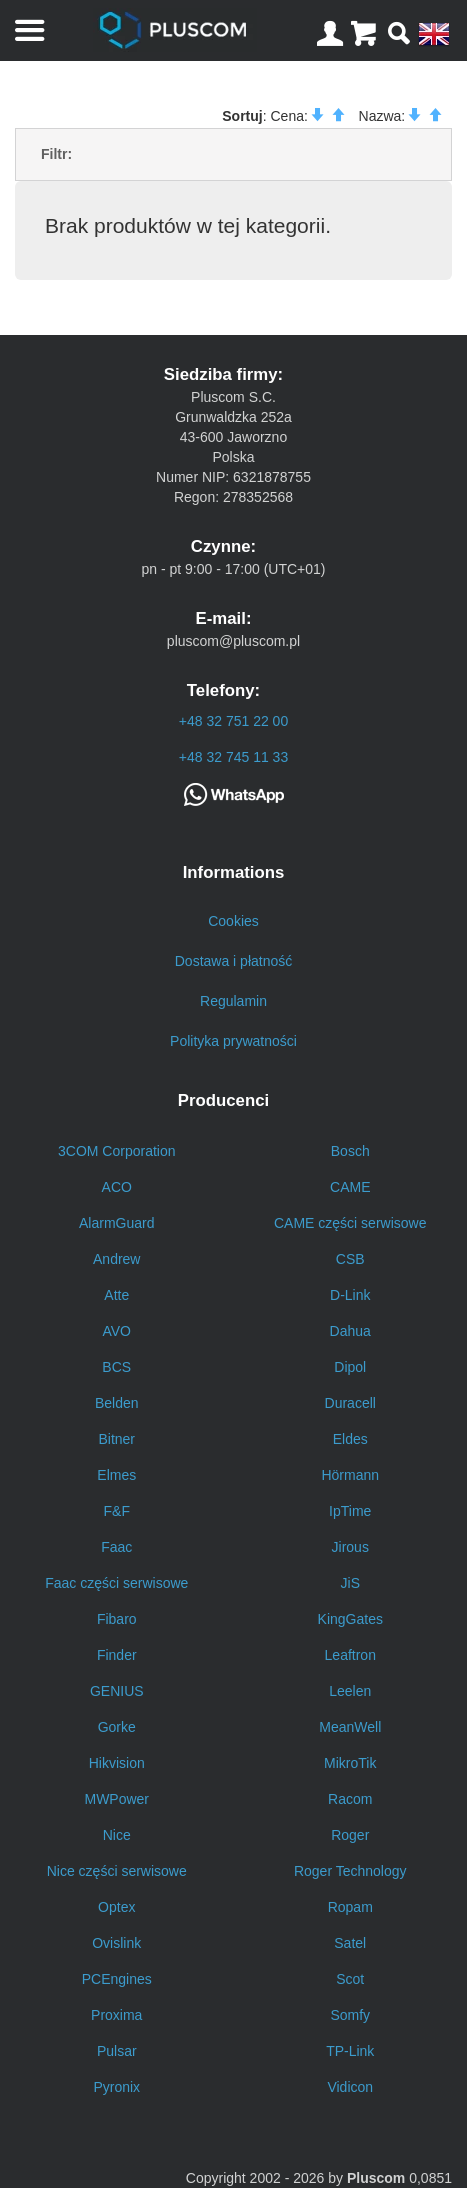  Describe the element at coordinates (350, 2015) in the screenshot. I see `Somfy` at that location.